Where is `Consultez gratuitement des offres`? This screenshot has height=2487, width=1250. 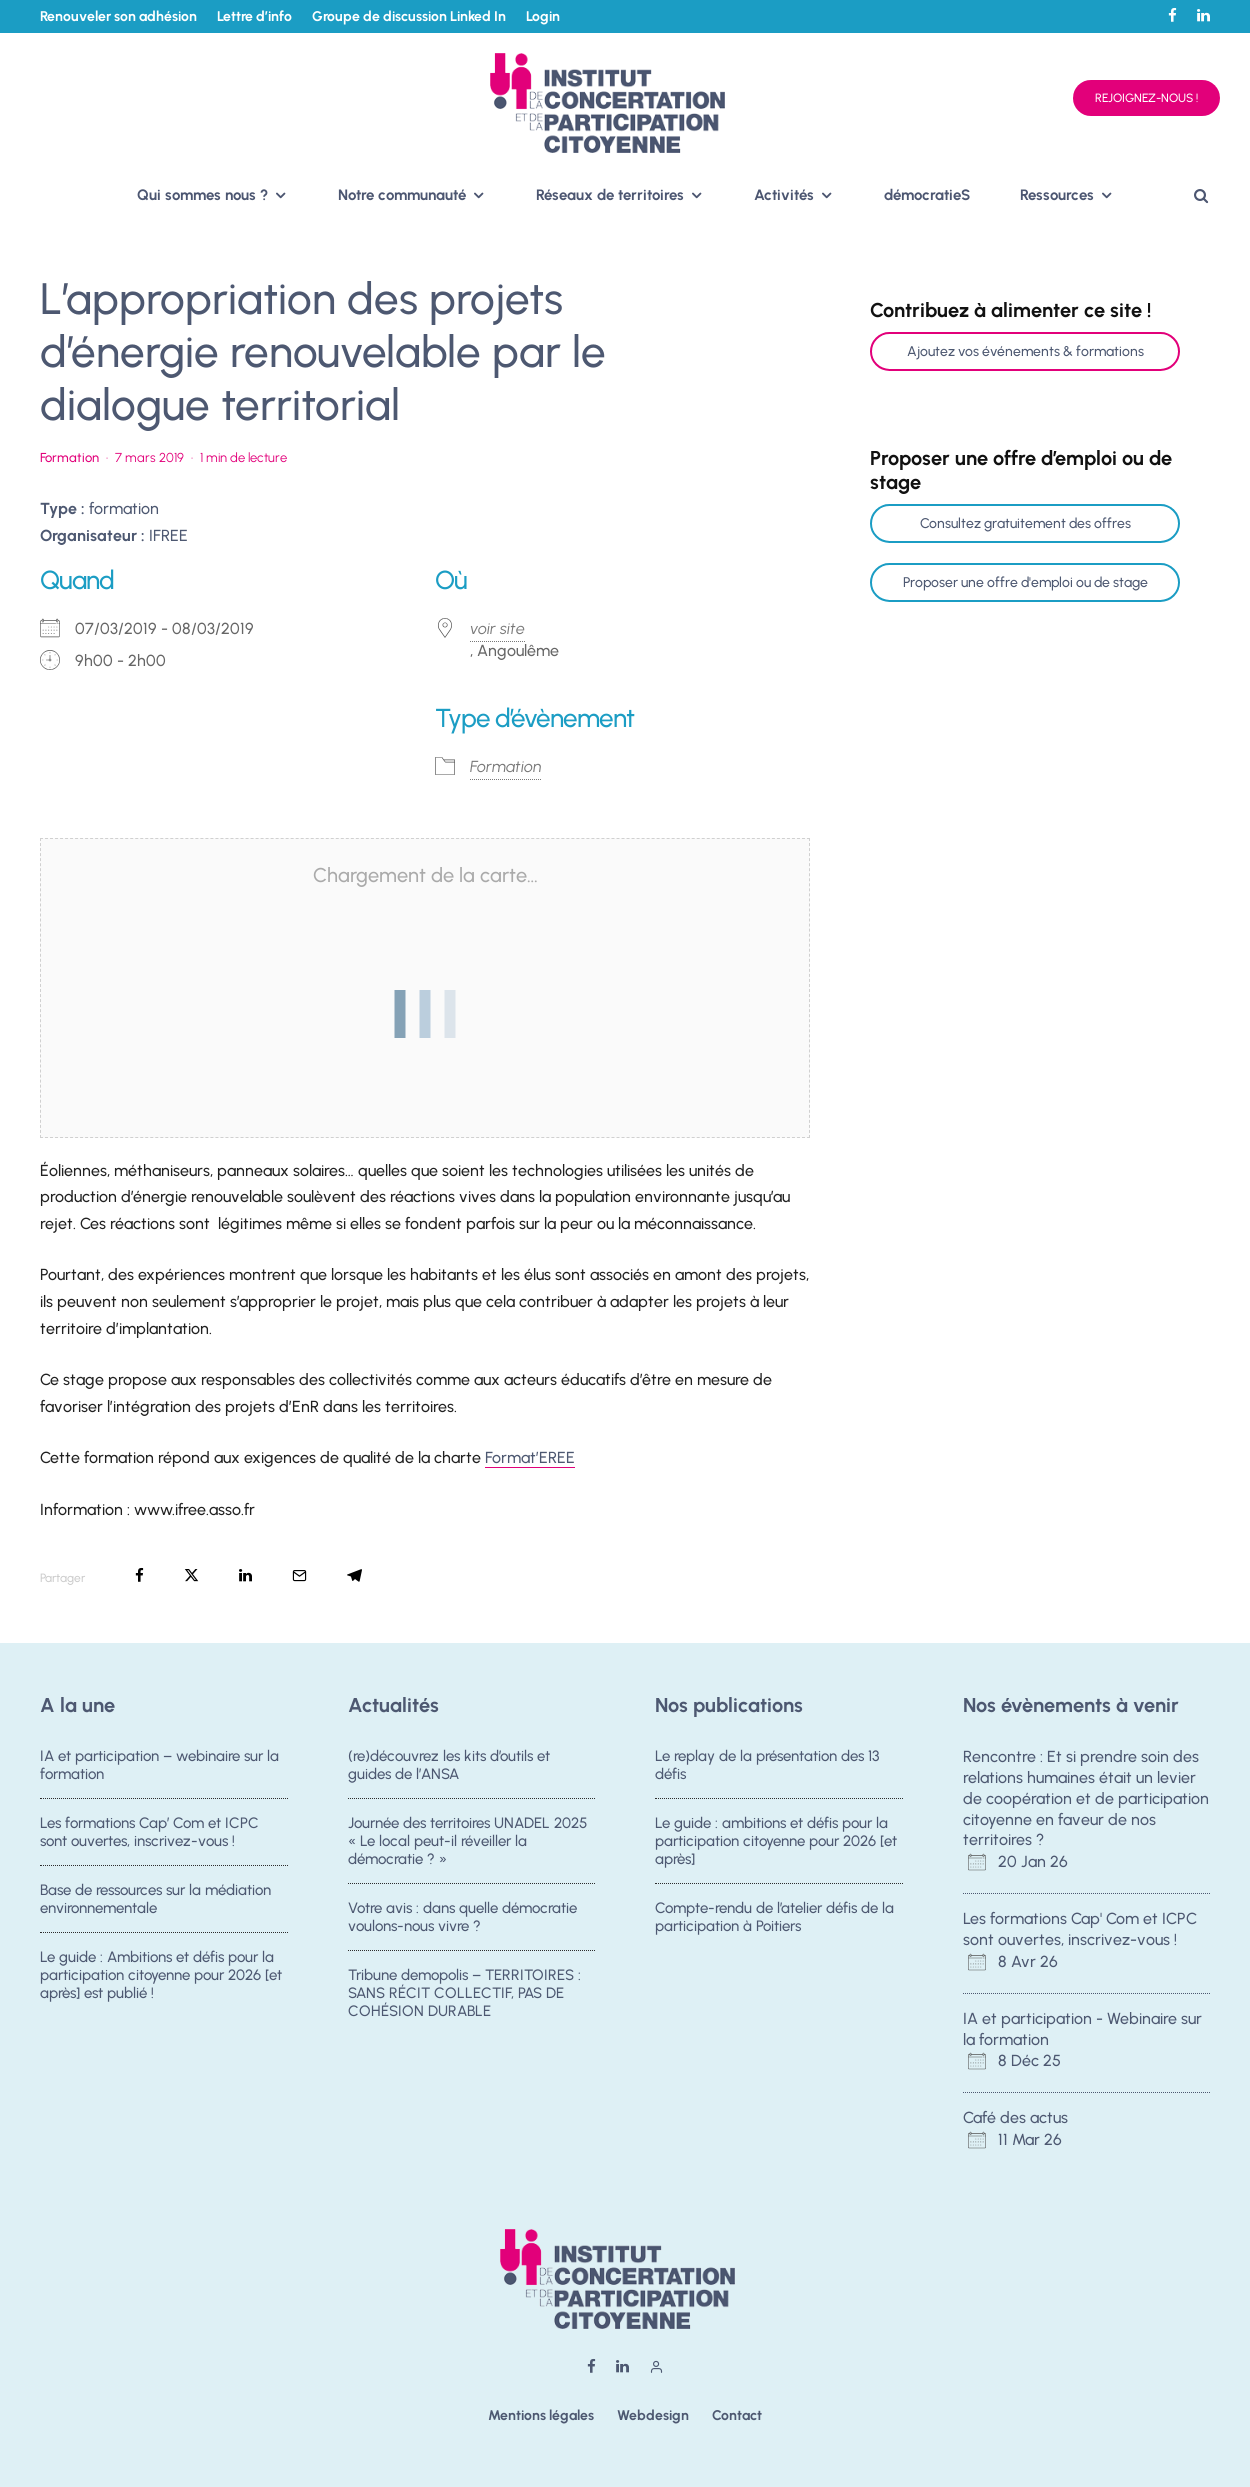
Consultez gratuitement des offres is located at coordinates (1025, 523).